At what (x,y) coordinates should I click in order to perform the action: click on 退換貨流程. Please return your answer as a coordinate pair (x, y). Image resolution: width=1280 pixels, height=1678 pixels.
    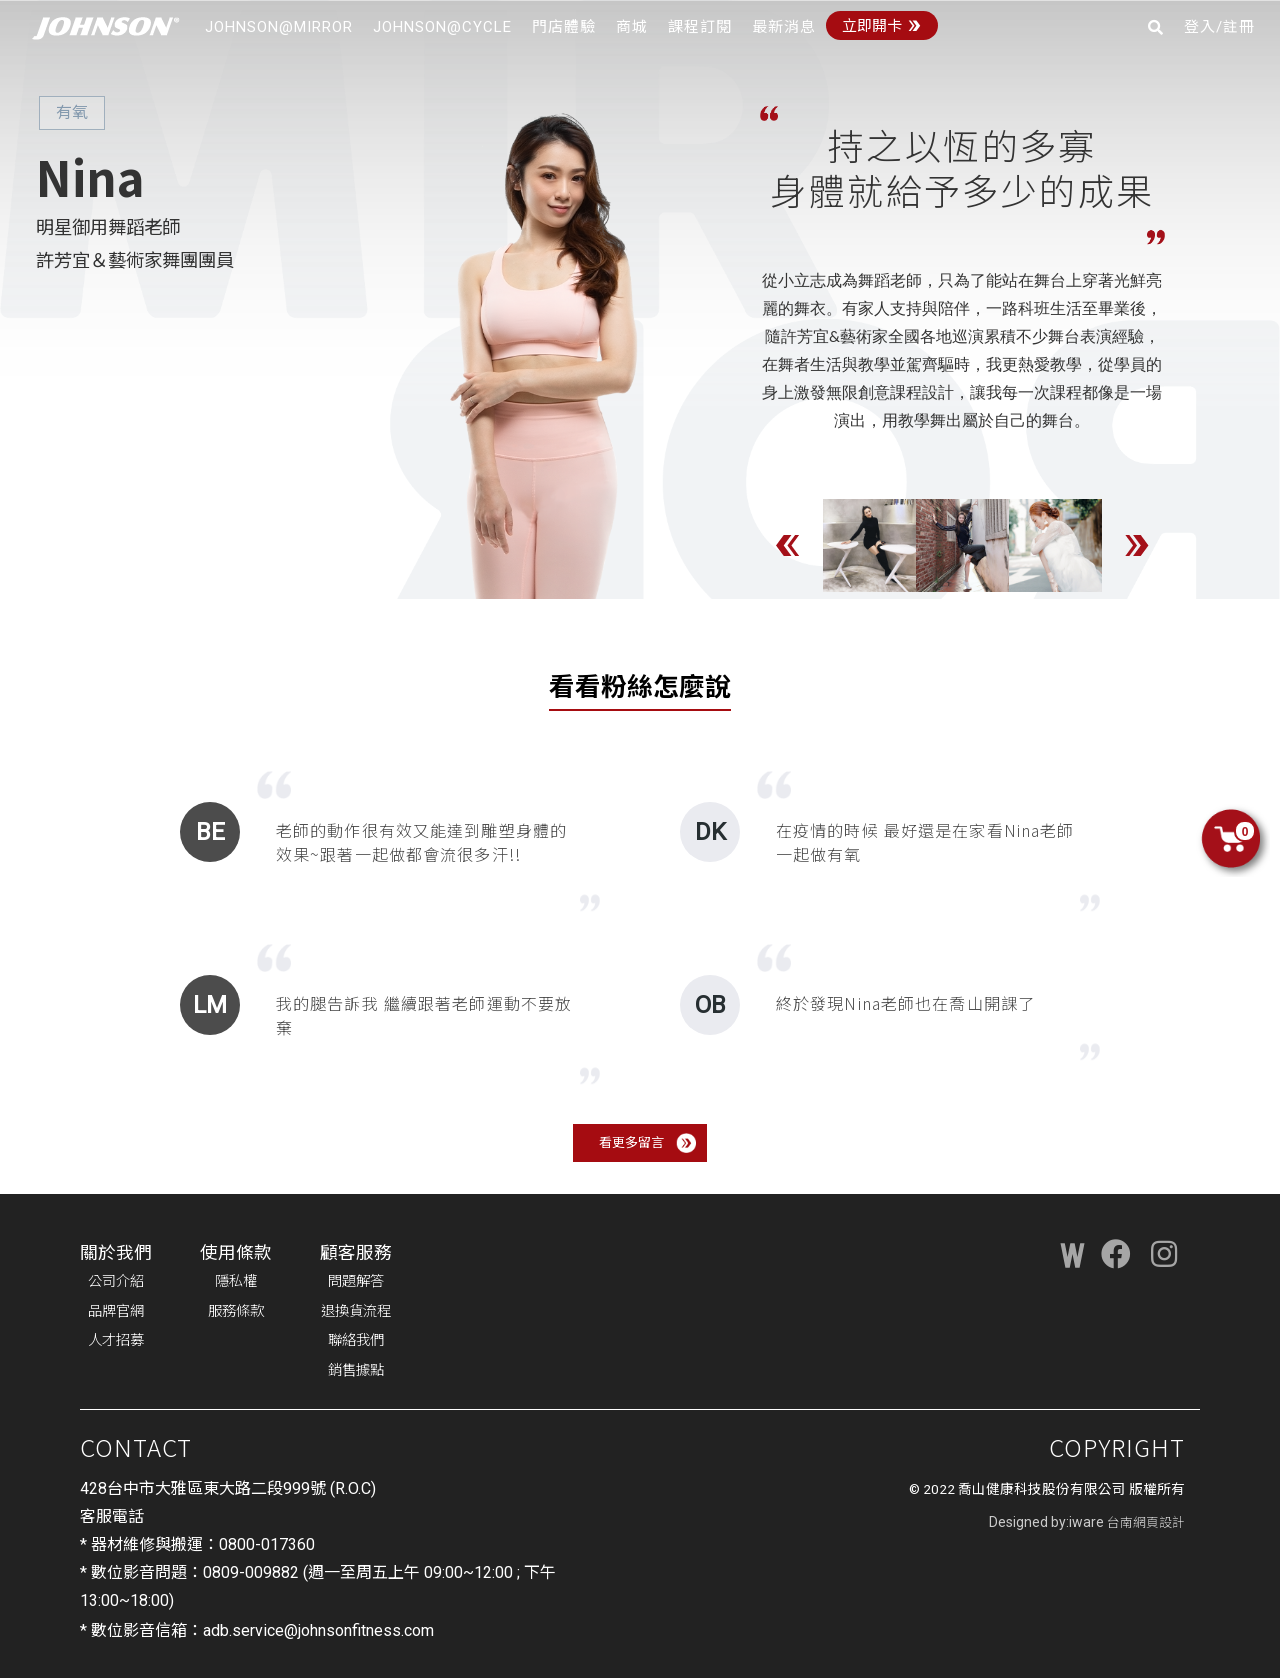
    Looking at the image, I should click on (356, 1311).